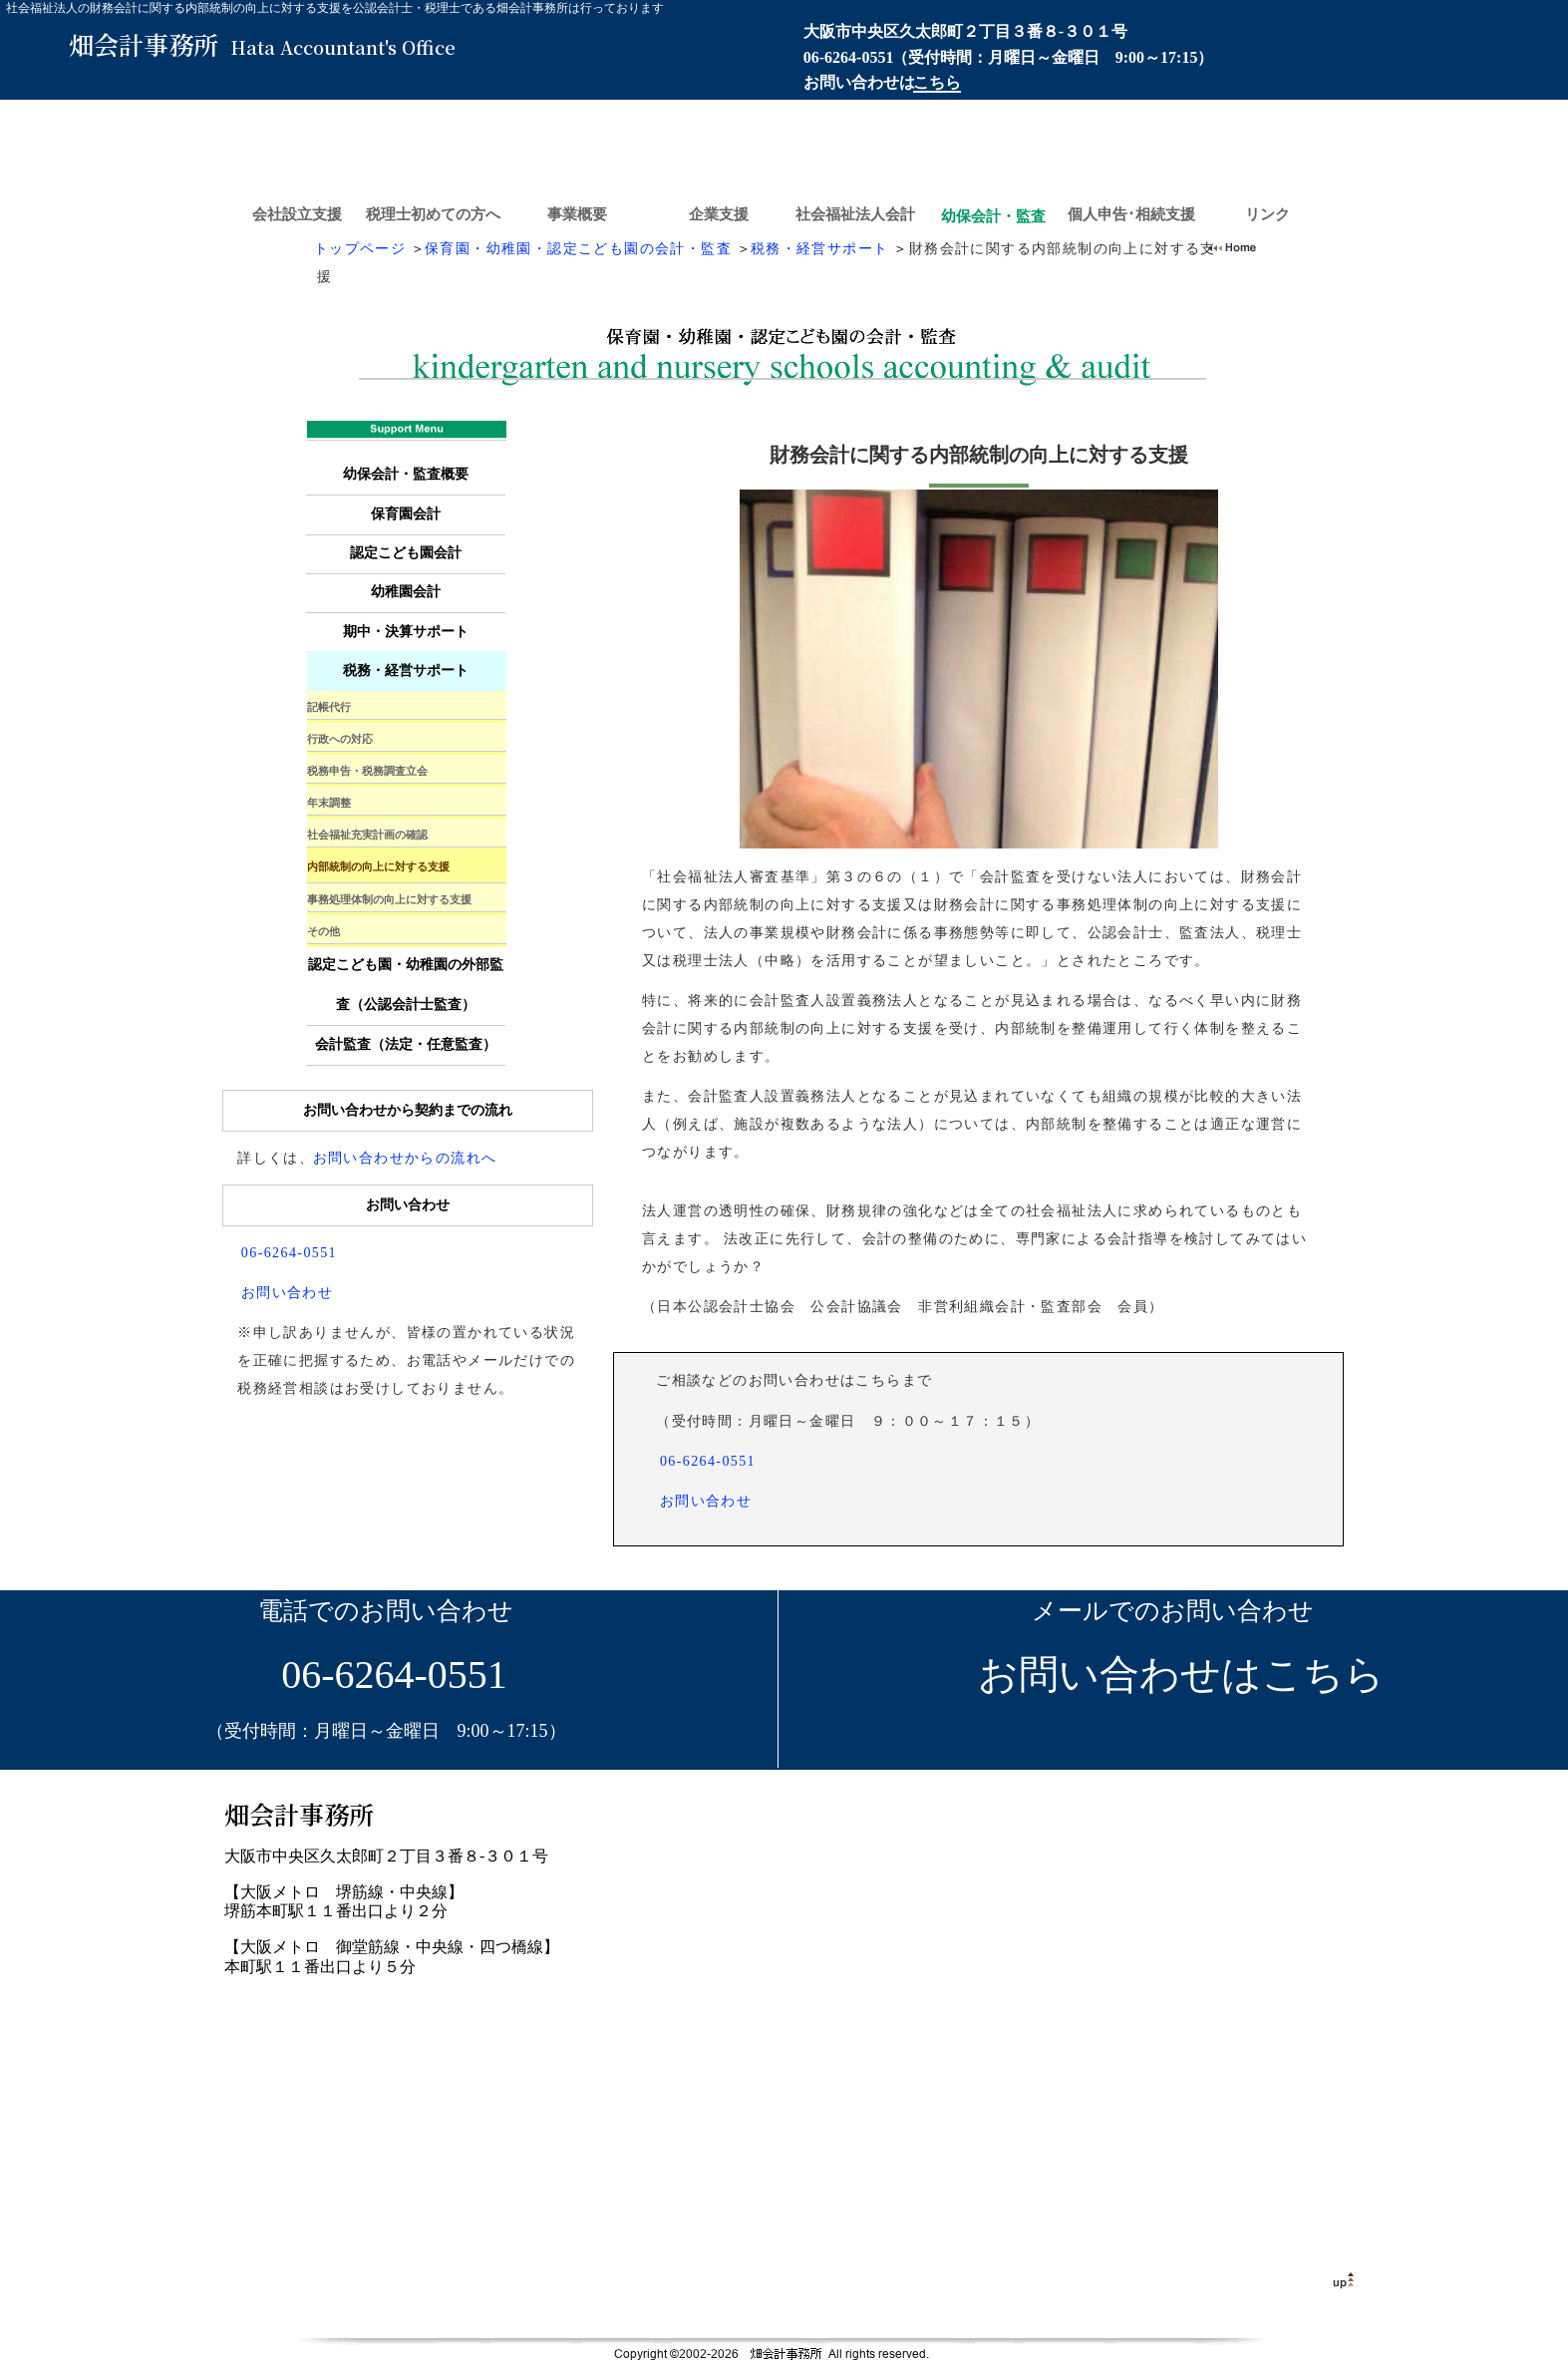  Describe the element at coordinates (406, 631) in the screenshot. I see `期中・決算サポート` at that location.